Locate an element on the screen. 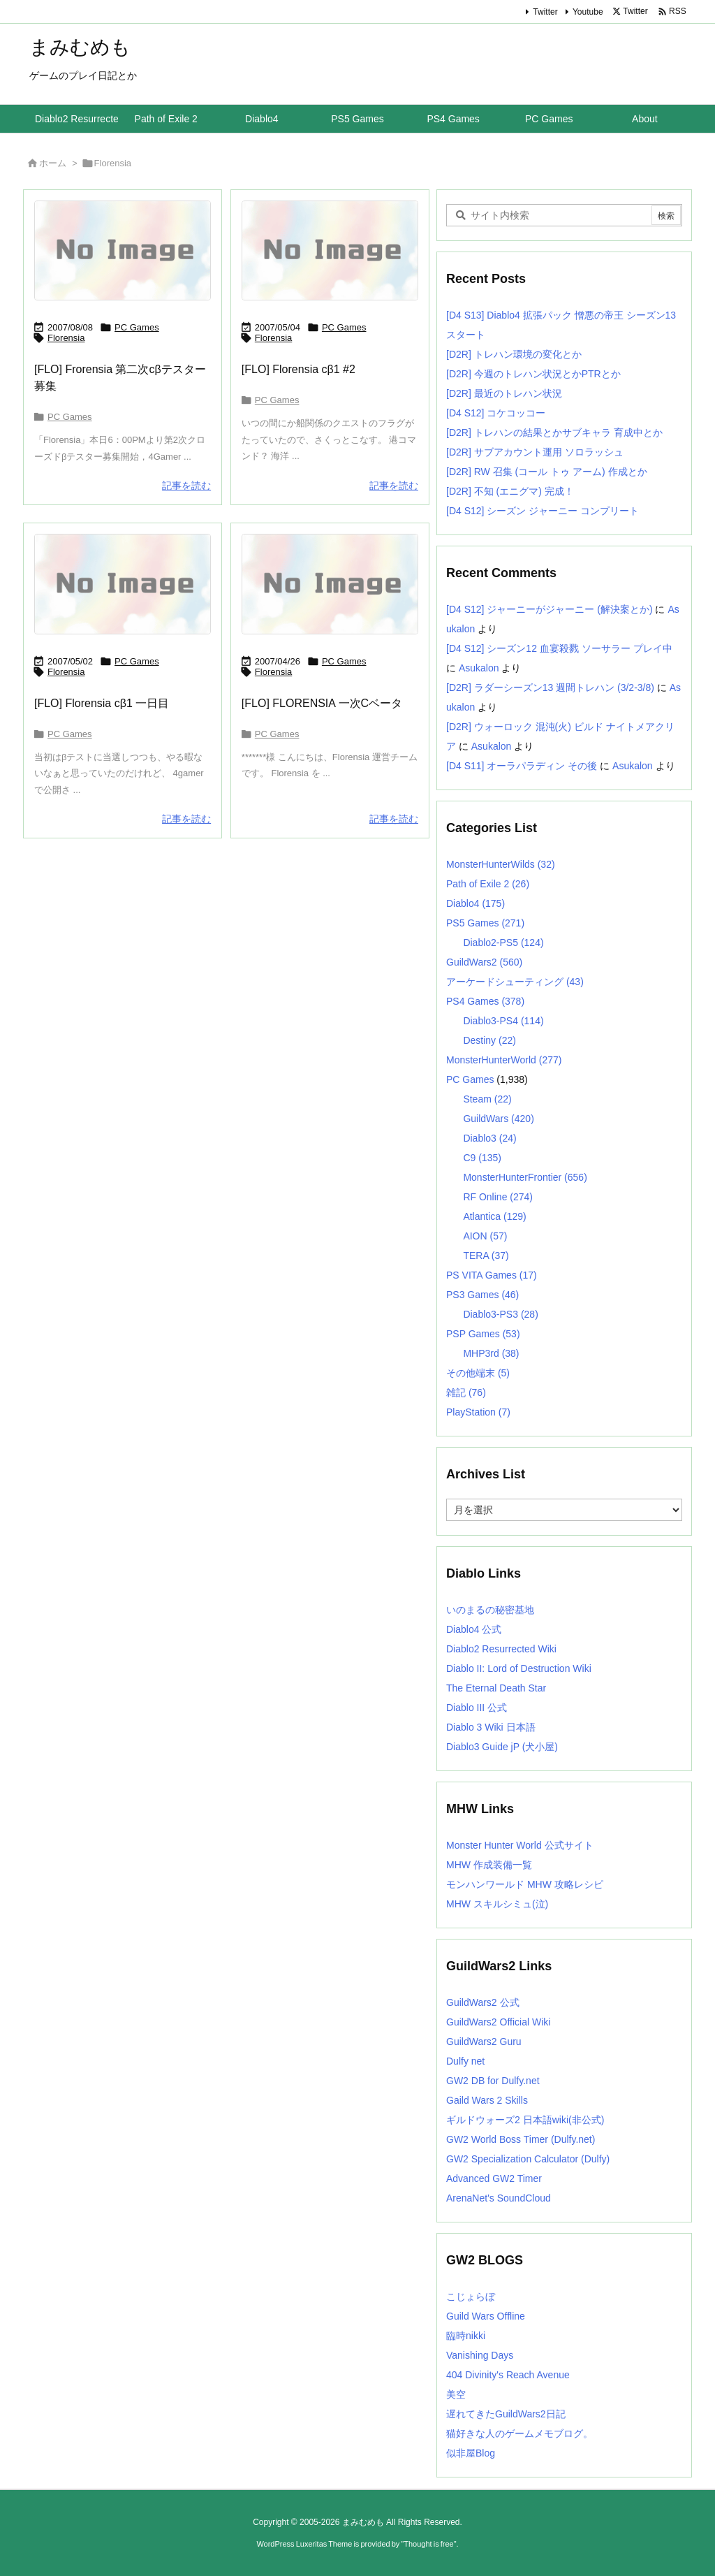 Image resolution: width=715 pixels, height=2576 pixels. Diablo 3 Wiki 日本語 is located at coordinates (491, 1727).